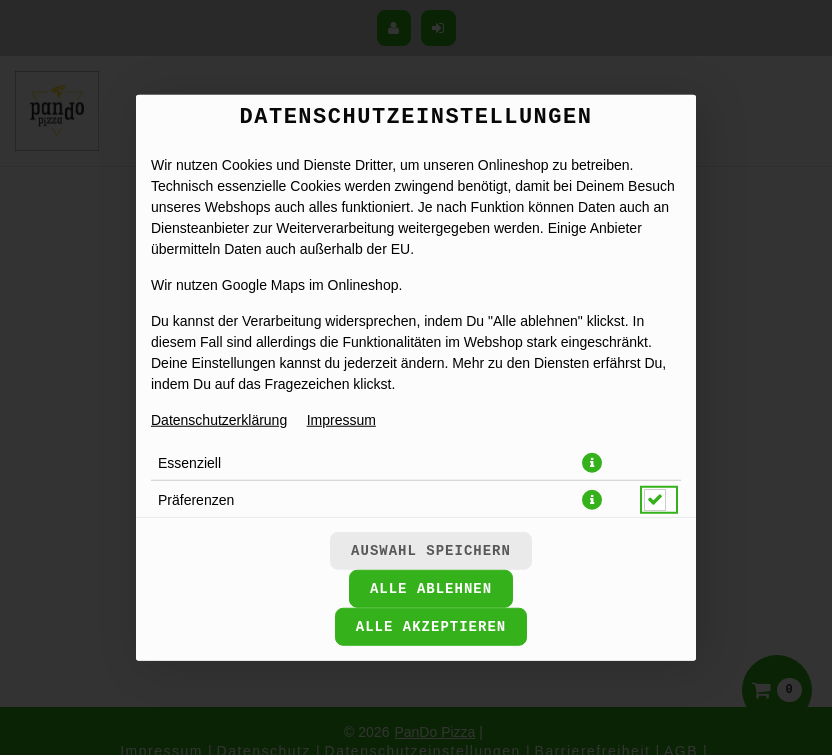  Describe the element at coordinates (341, 419) in the screenshot. I see `Impressum [Zum Impressum]` at that location.